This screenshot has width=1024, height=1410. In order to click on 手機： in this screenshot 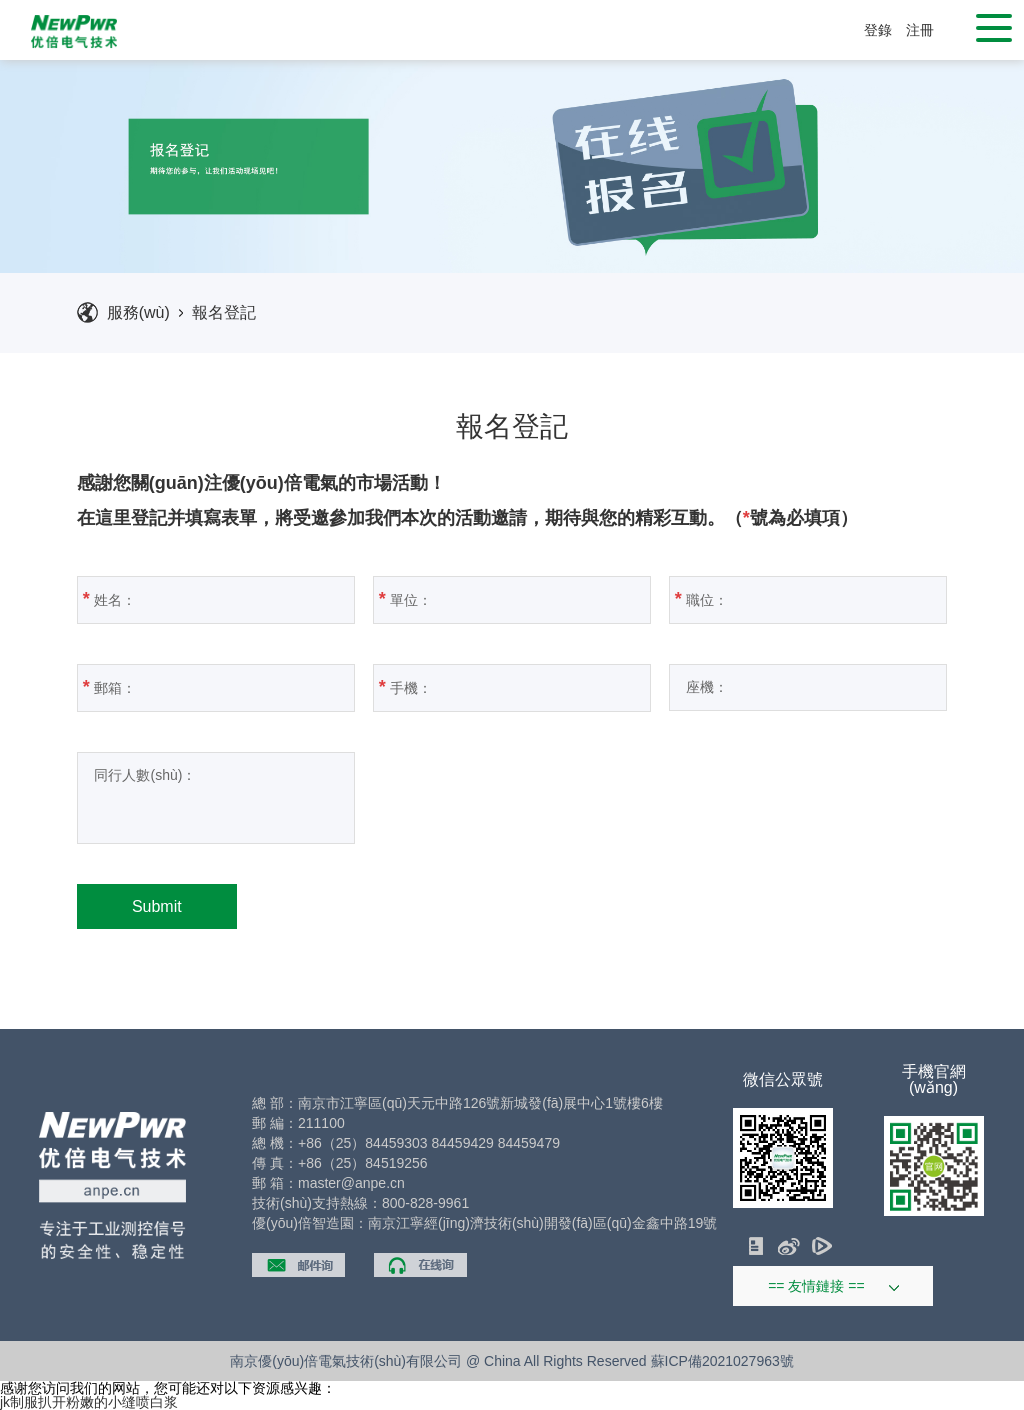, I will do `click(504, 687)`.